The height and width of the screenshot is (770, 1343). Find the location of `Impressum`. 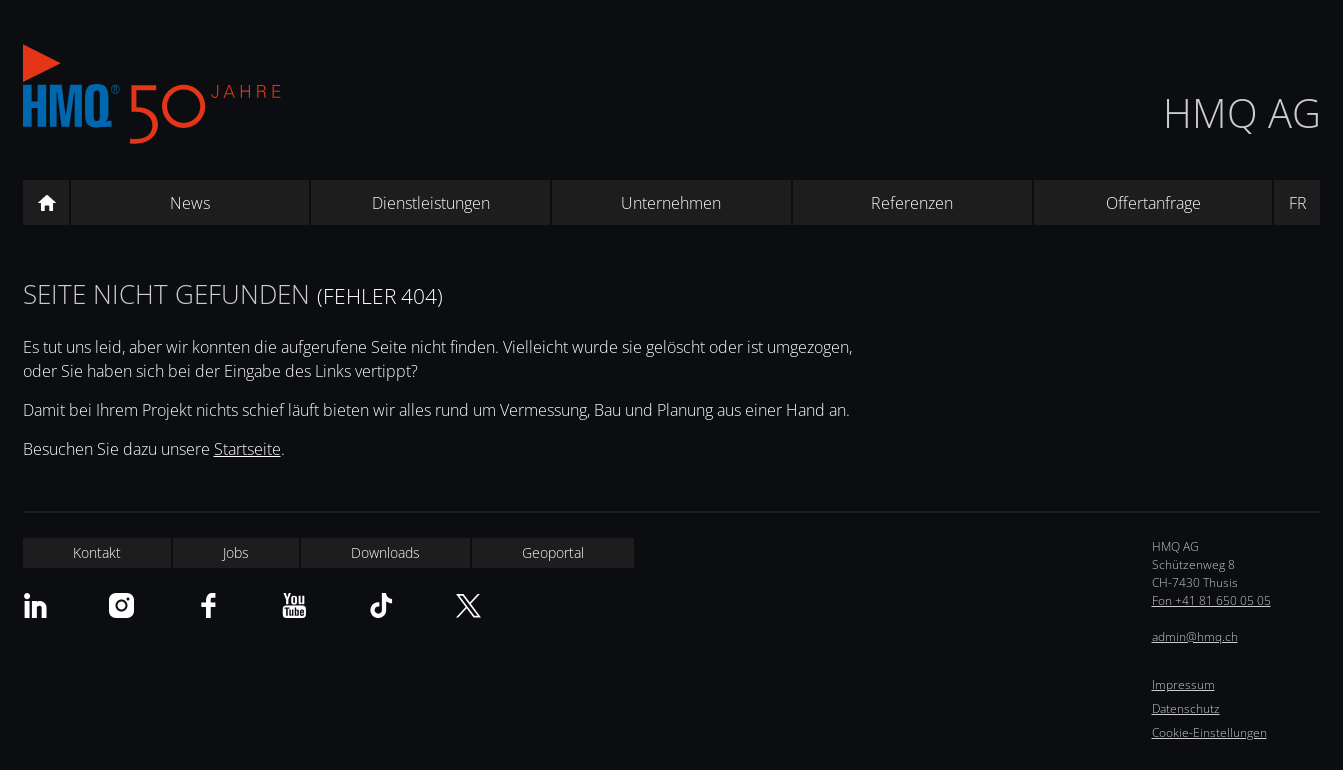

Impressum is located at coordinates (1183, 684).